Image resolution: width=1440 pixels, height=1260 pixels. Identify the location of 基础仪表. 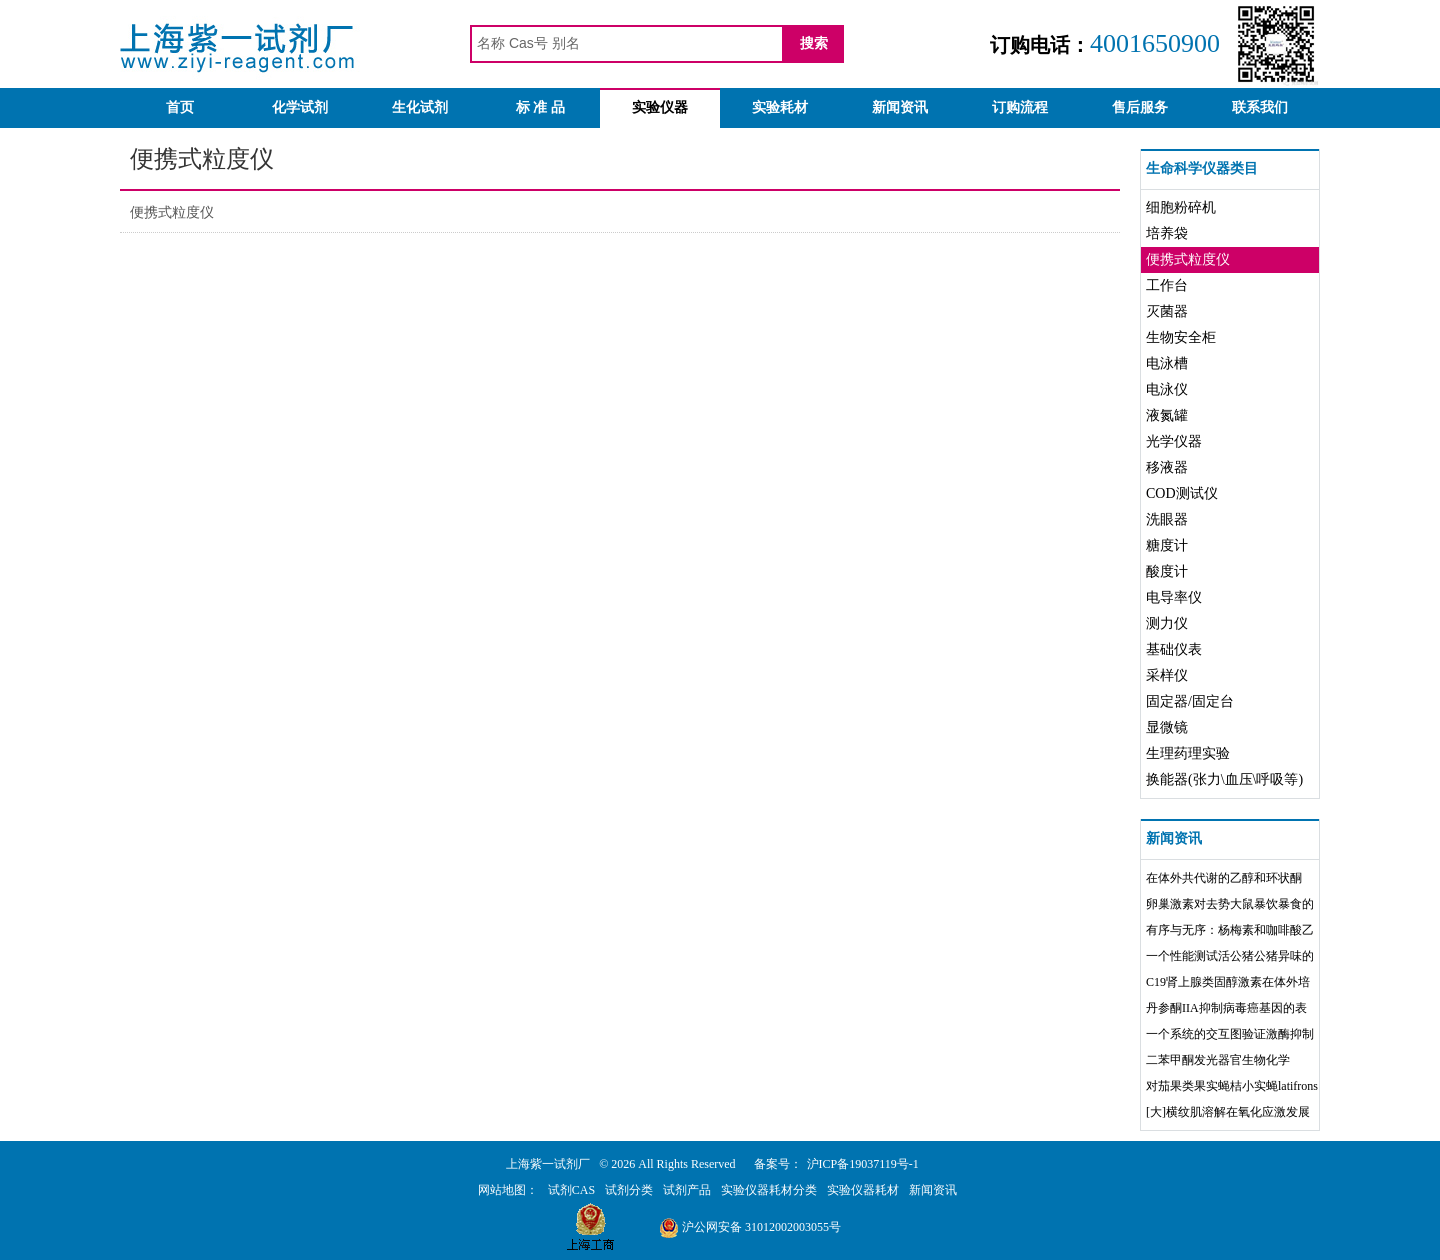
(1174, 649).